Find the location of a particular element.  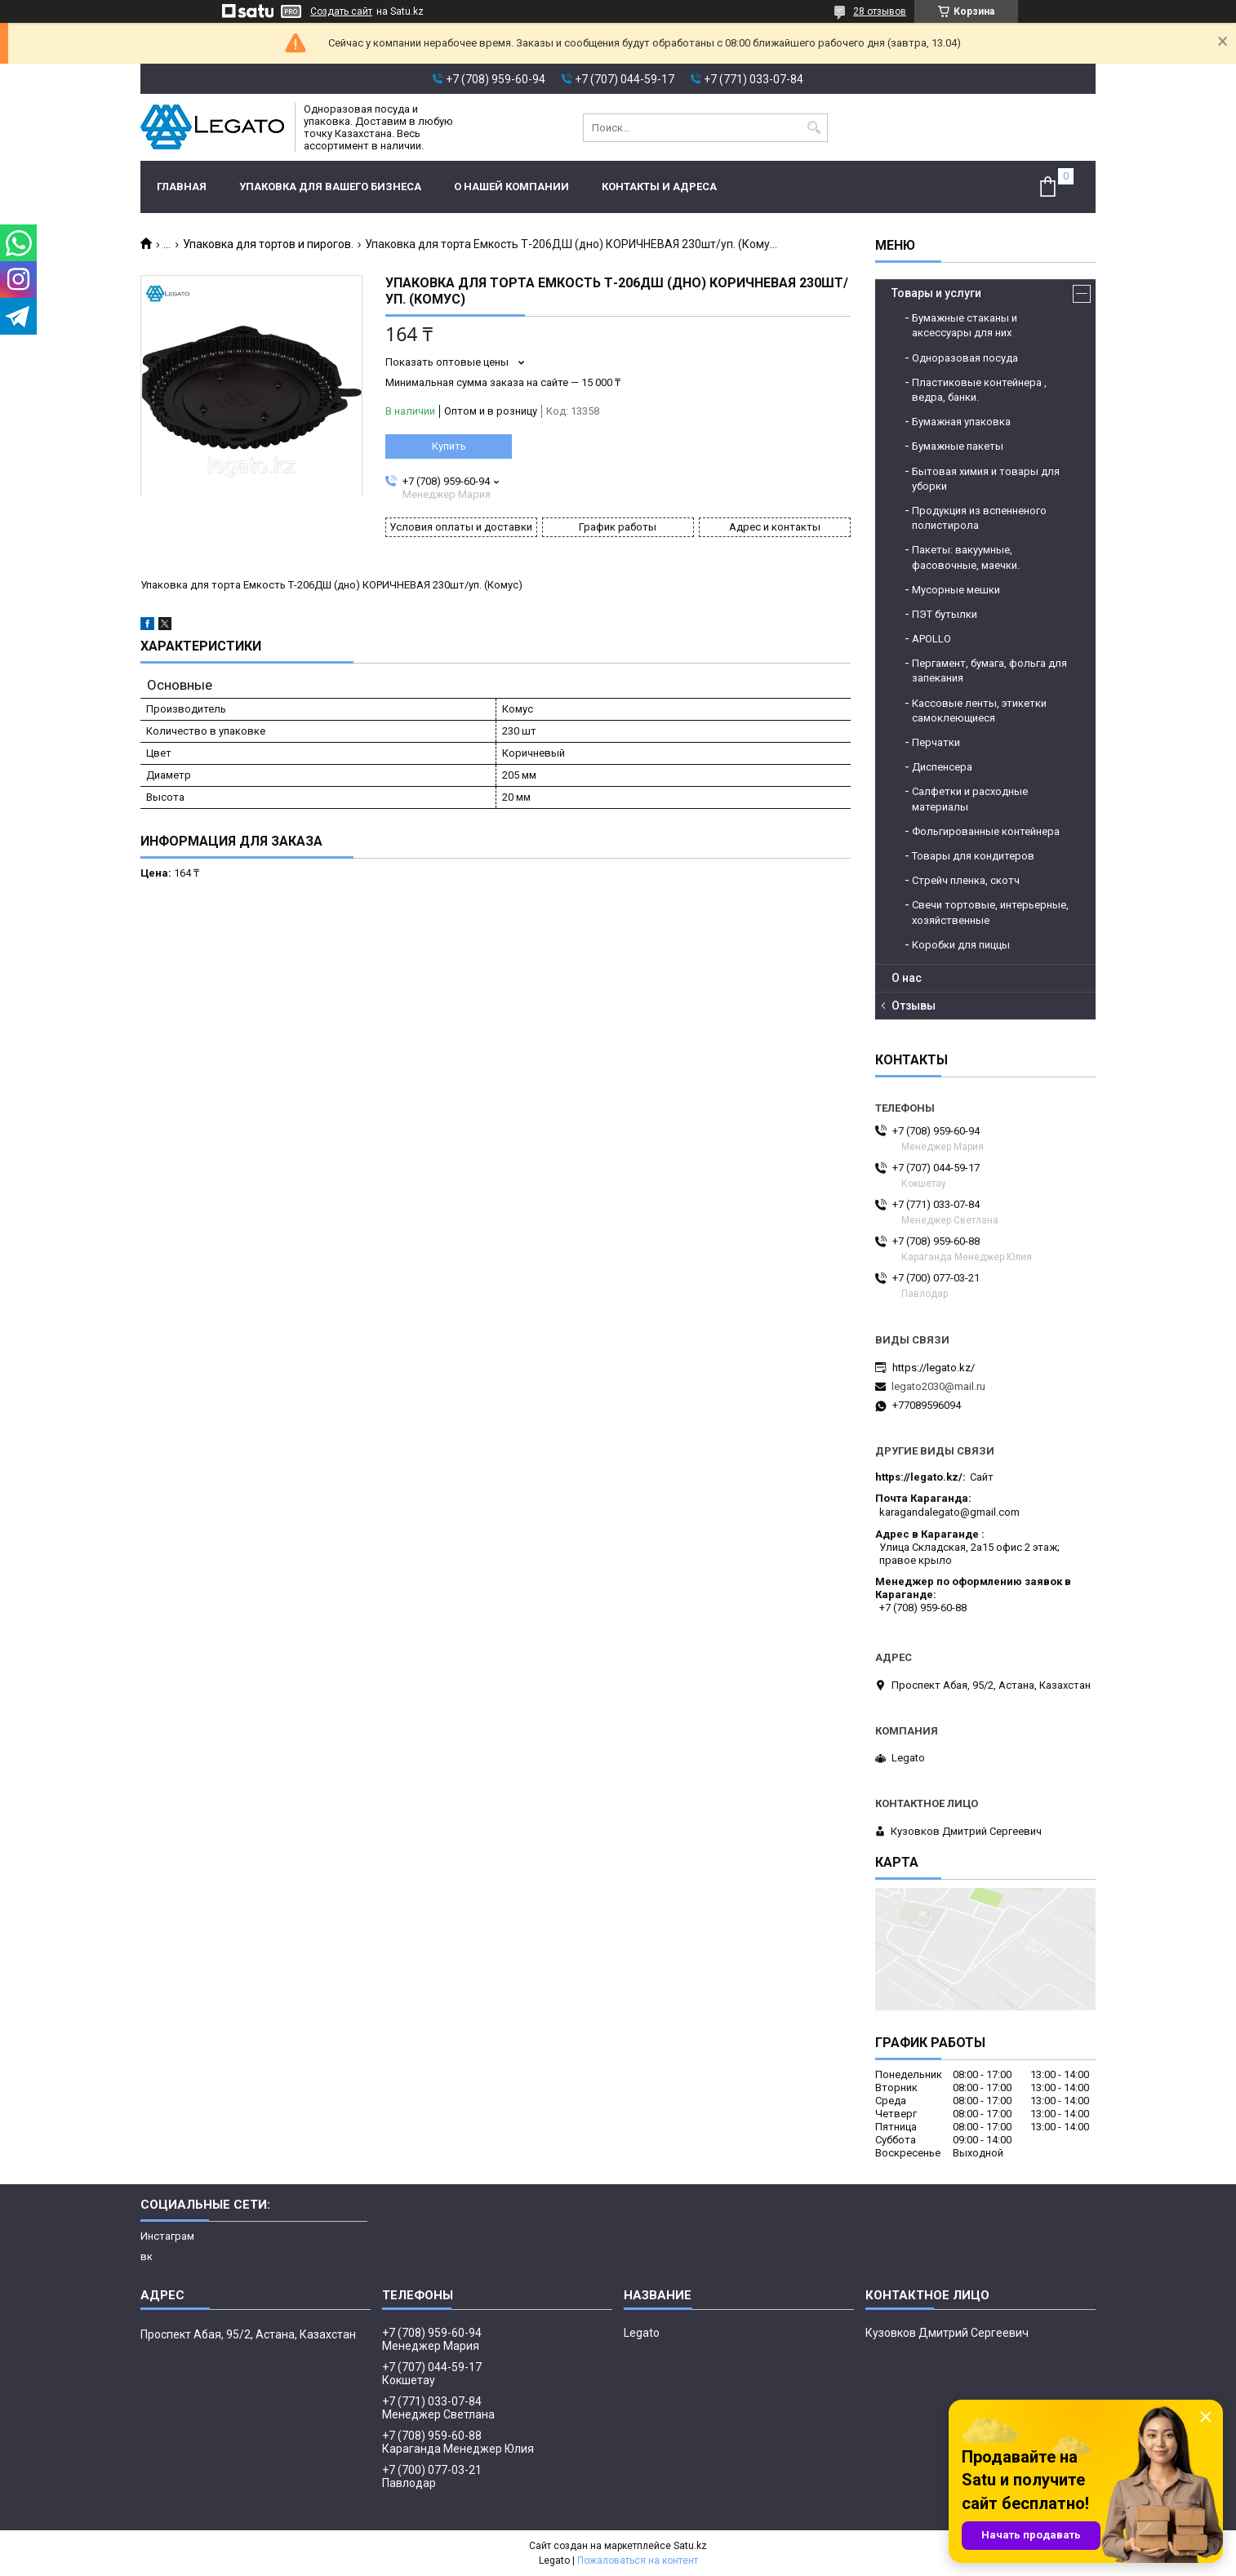

Кассовые ленты, этикетки самоклеющиеся is located at coordinates (979, 710).